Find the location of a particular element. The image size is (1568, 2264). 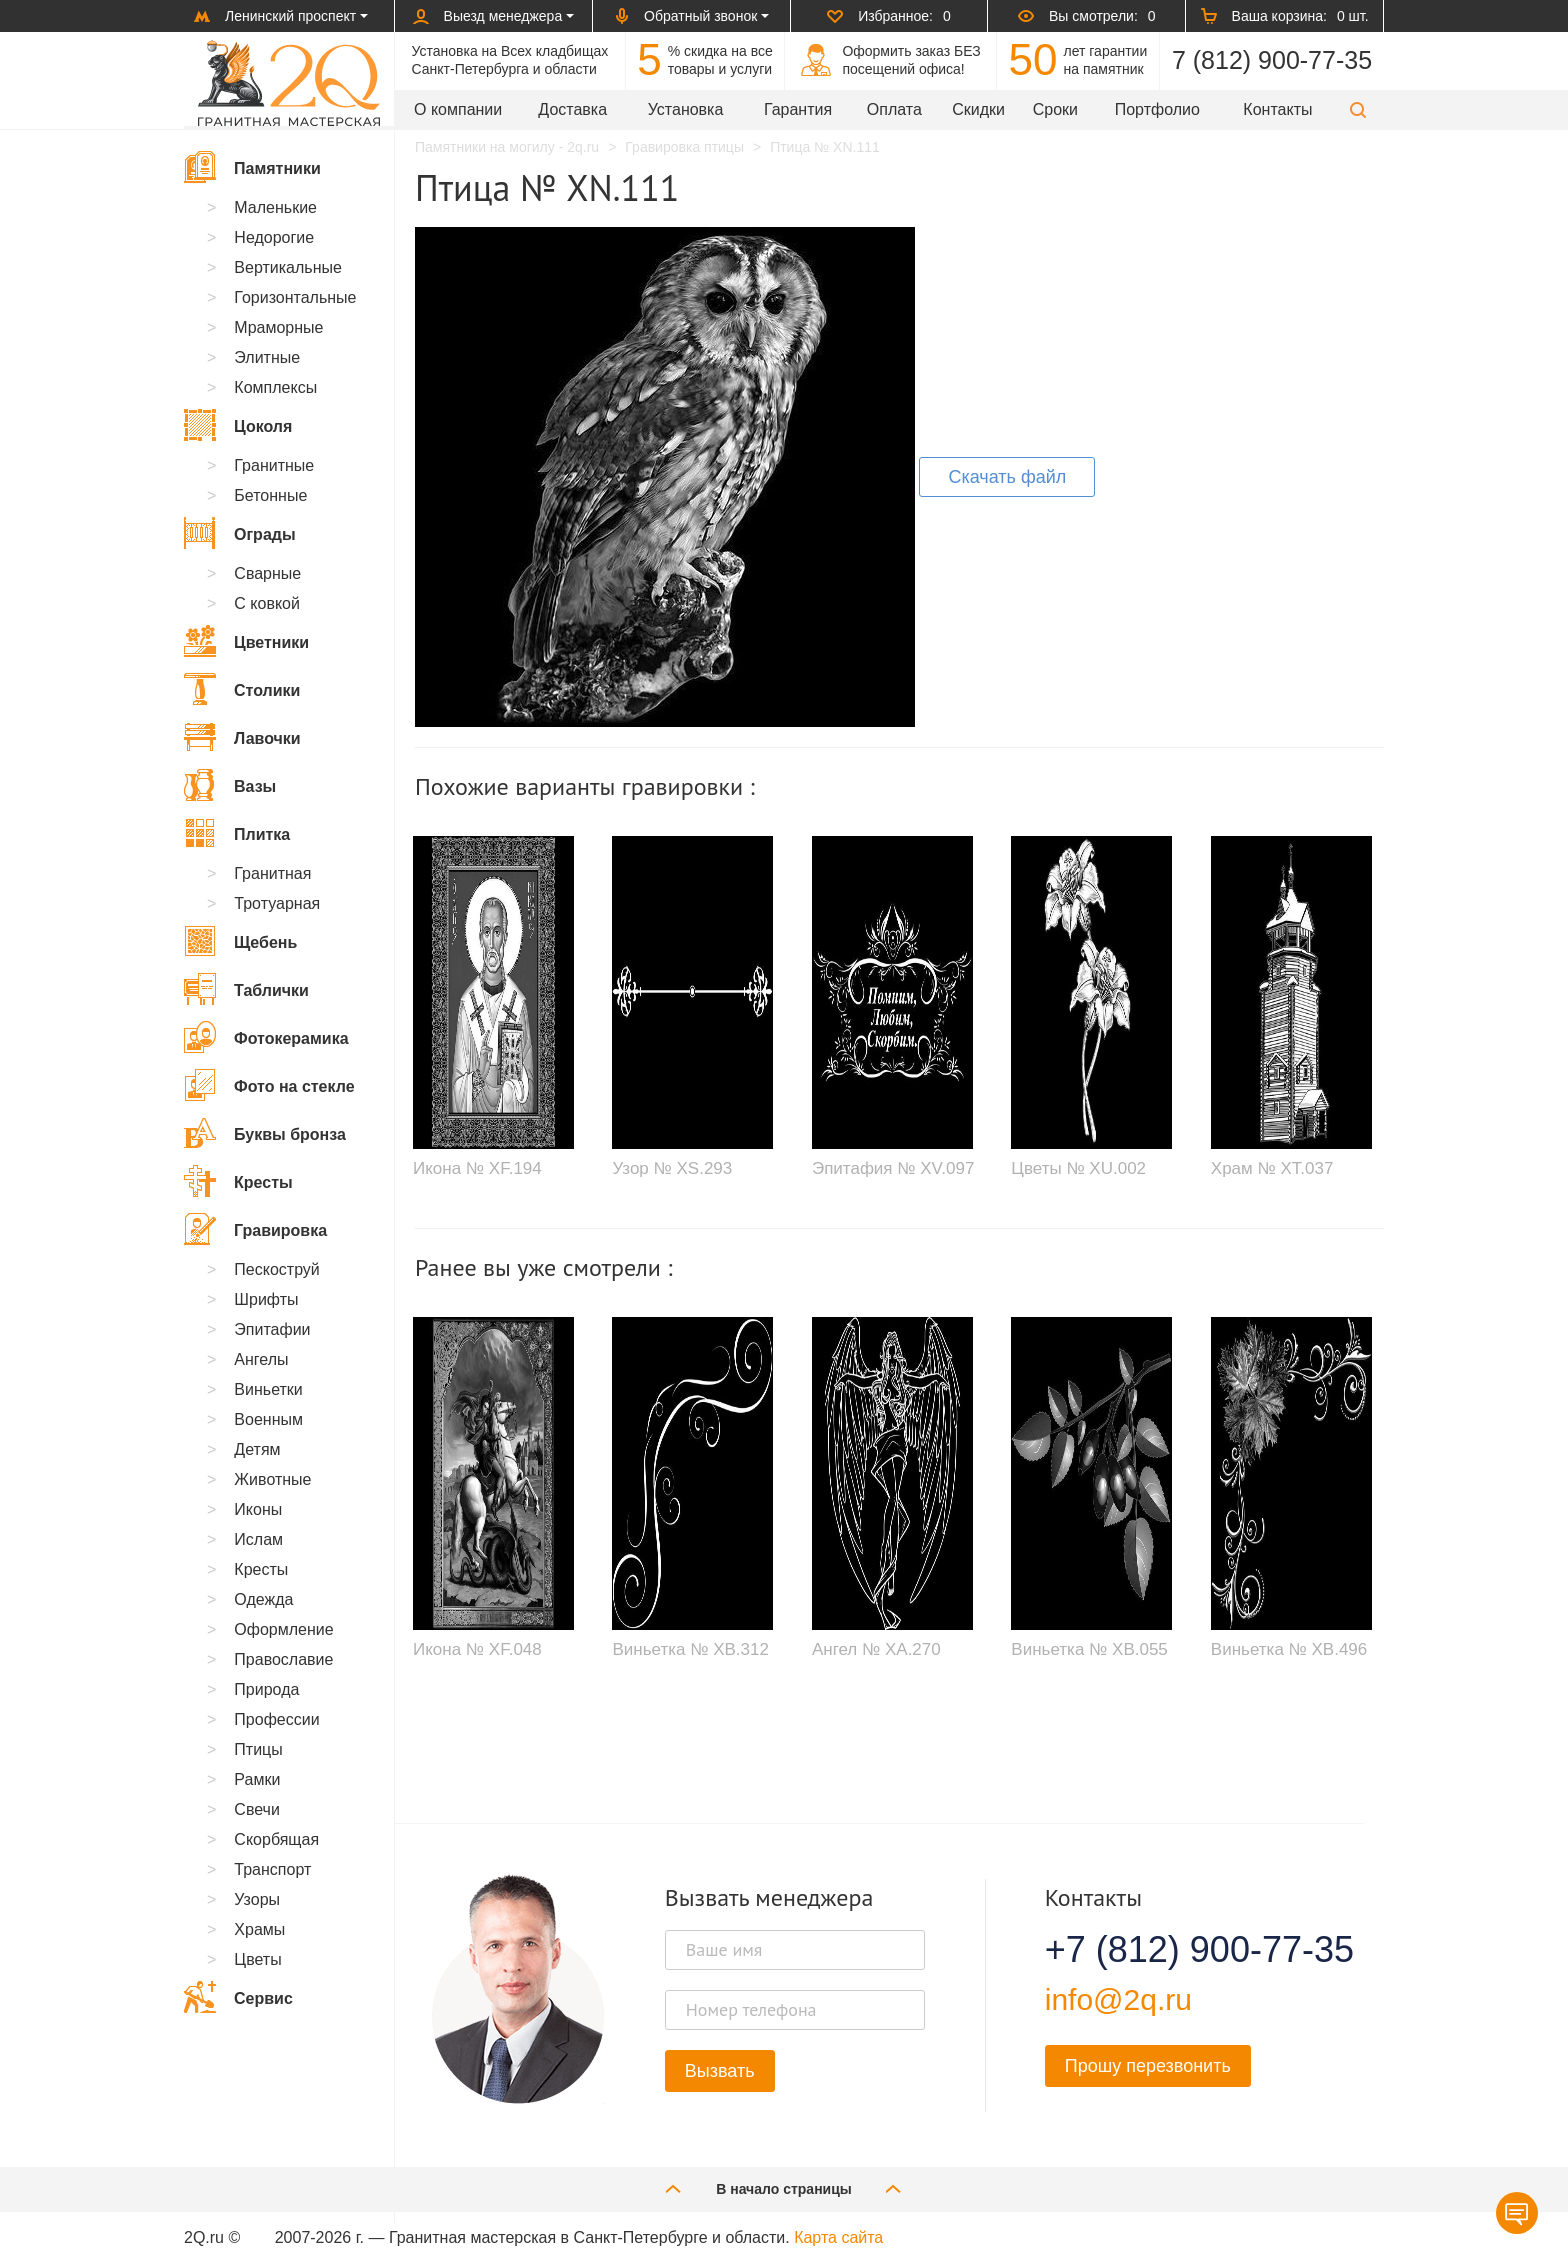

Узоры is located at coordinates (257, 1899).